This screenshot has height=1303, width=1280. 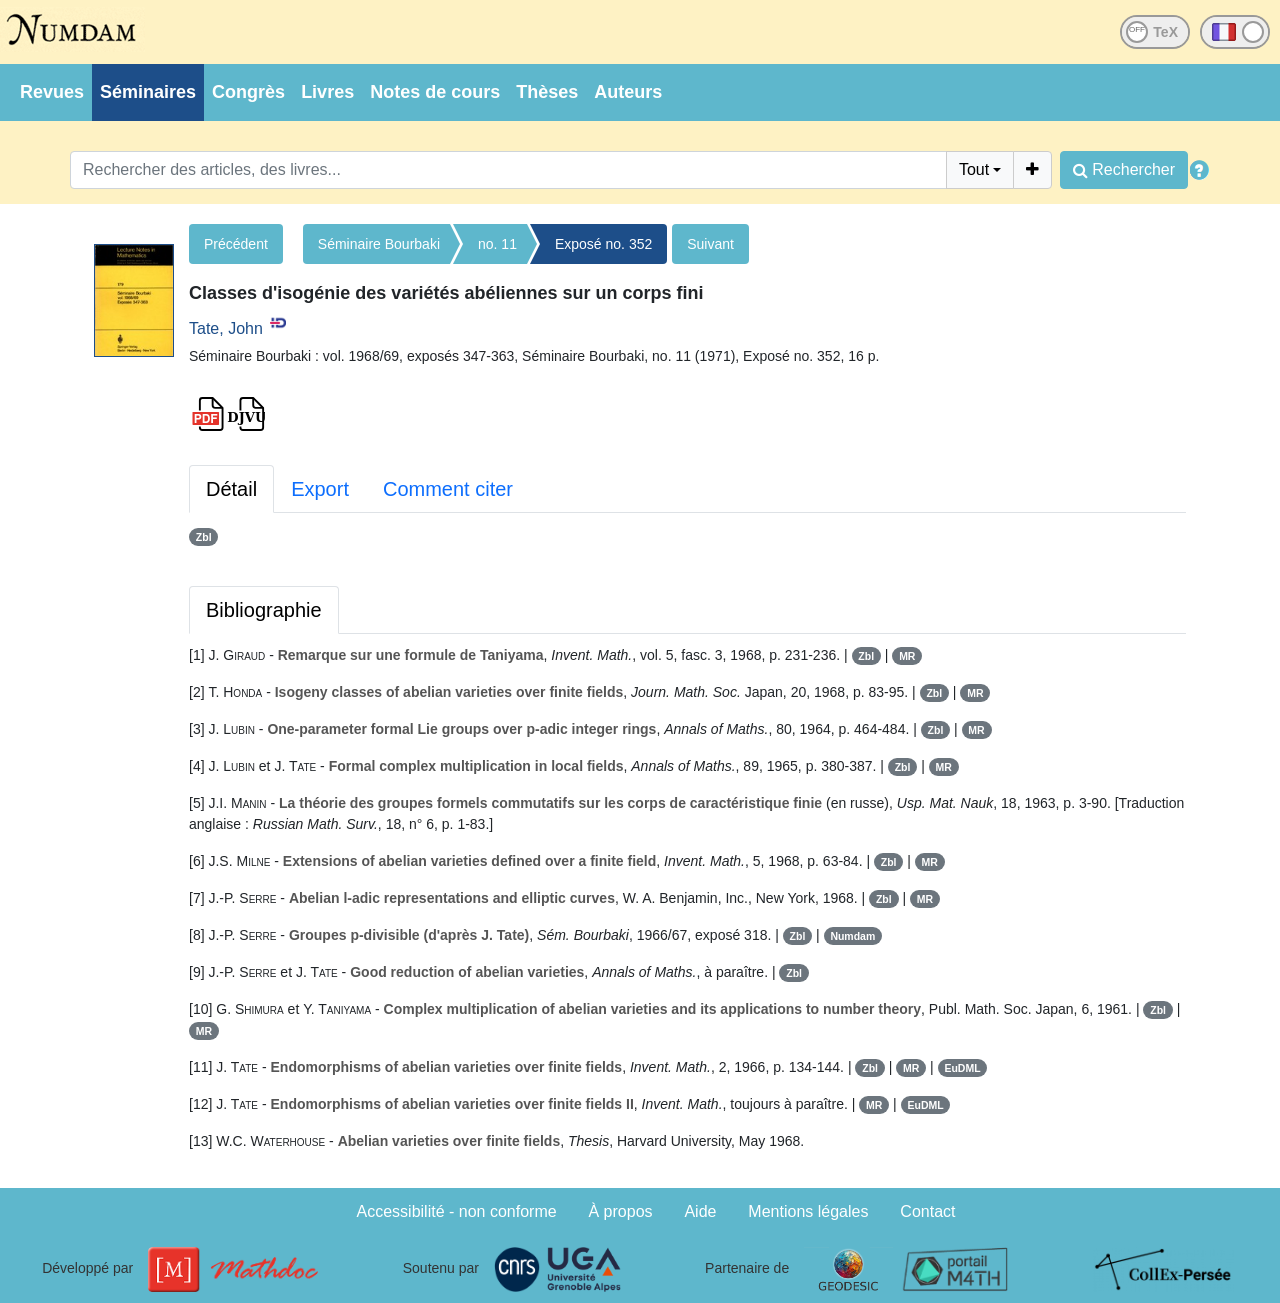 I want to click on MR, so click(x=907, y=656).